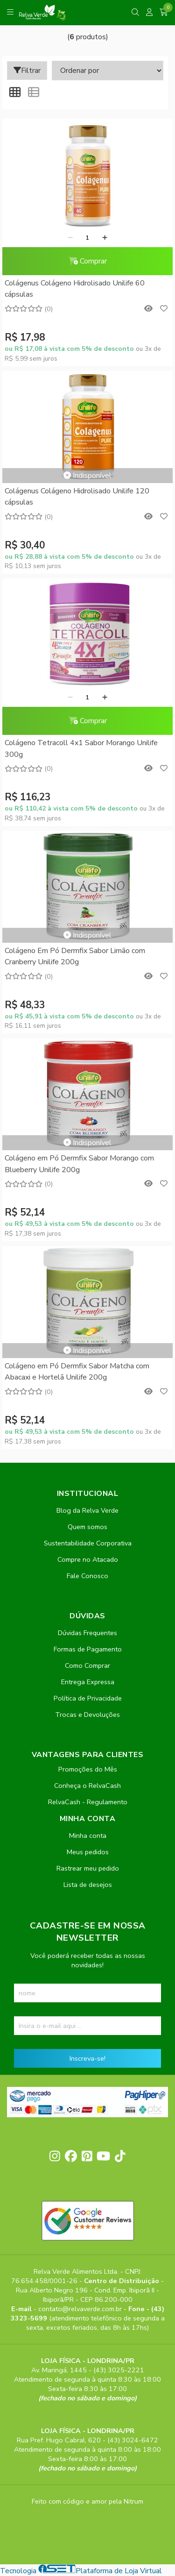 This screenshot has height=2576, width=175. I want to click on Como Comprar, so click(87, 1665).